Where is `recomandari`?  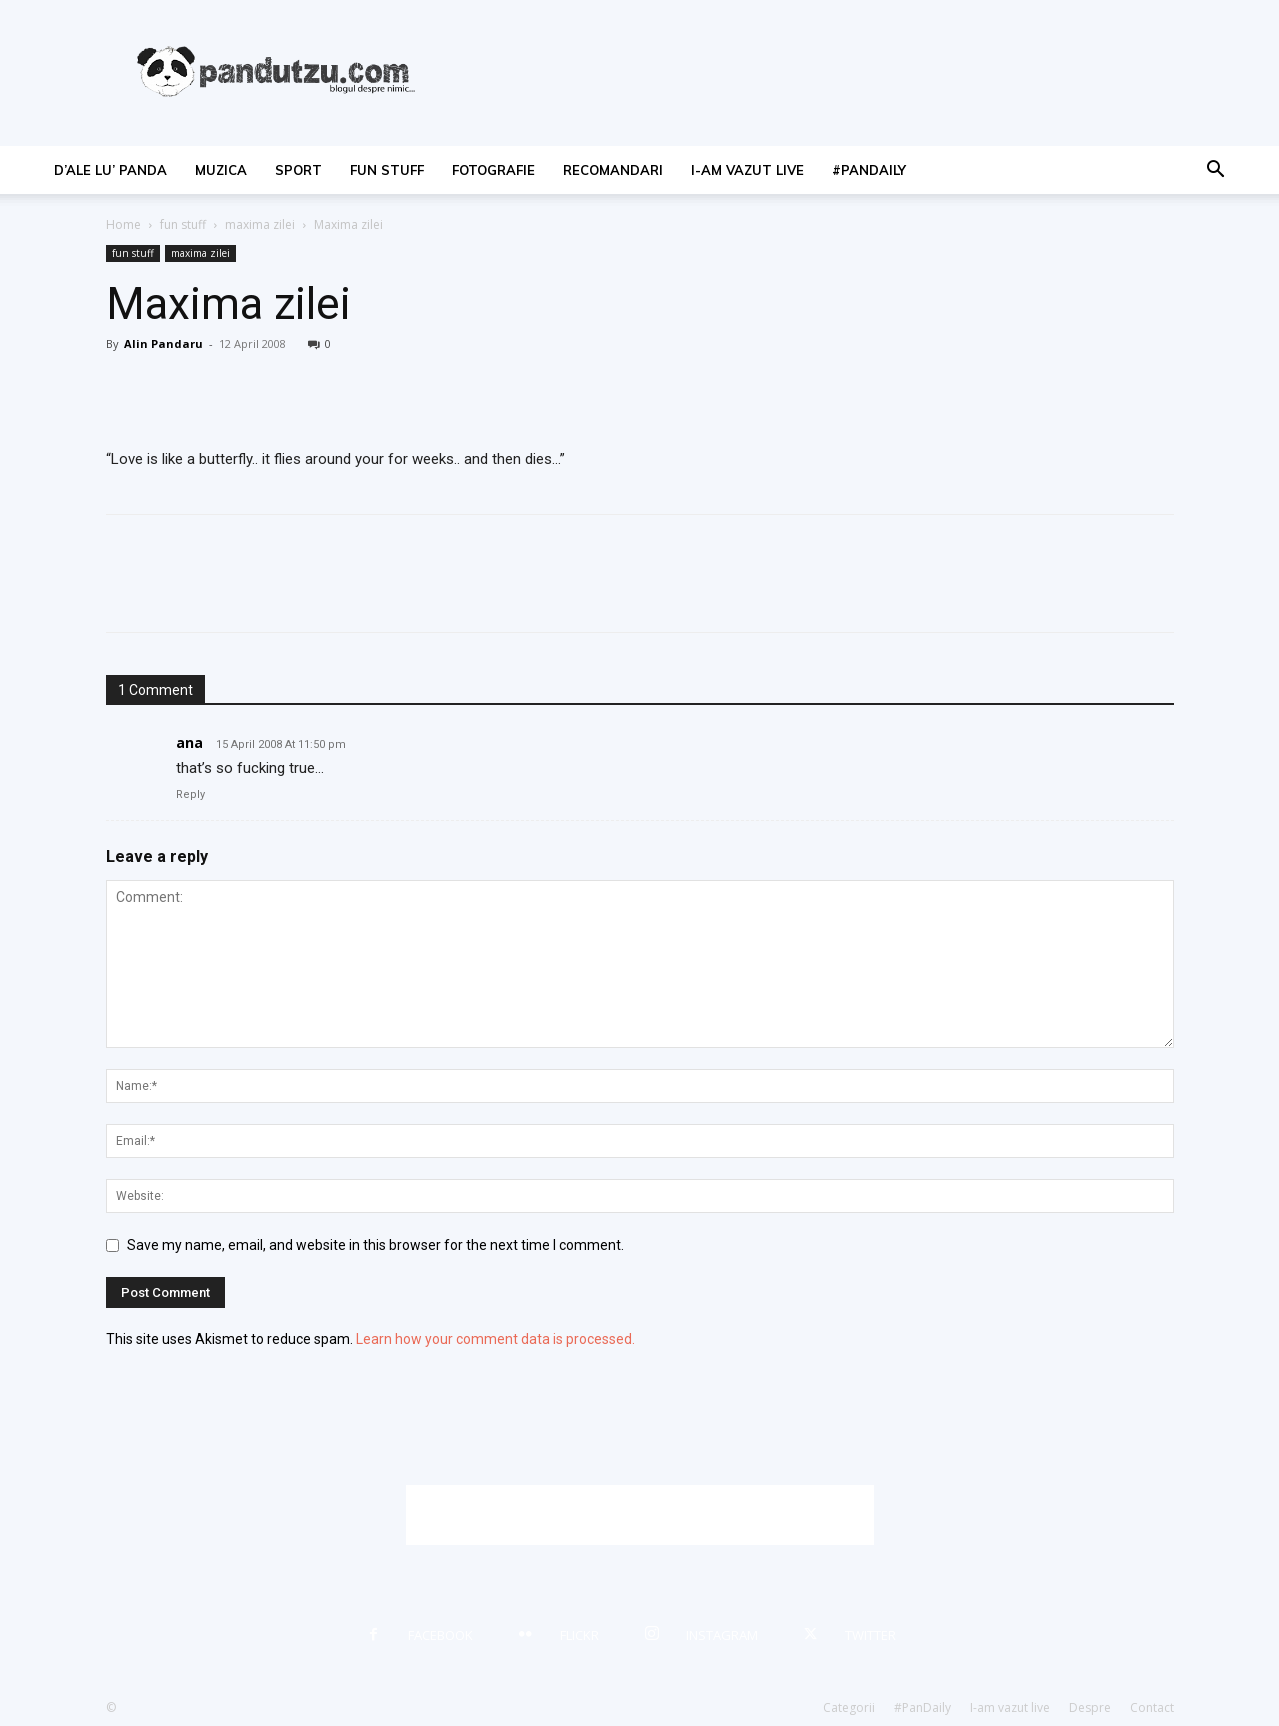
recomandari is located at coordinates (613, 170).